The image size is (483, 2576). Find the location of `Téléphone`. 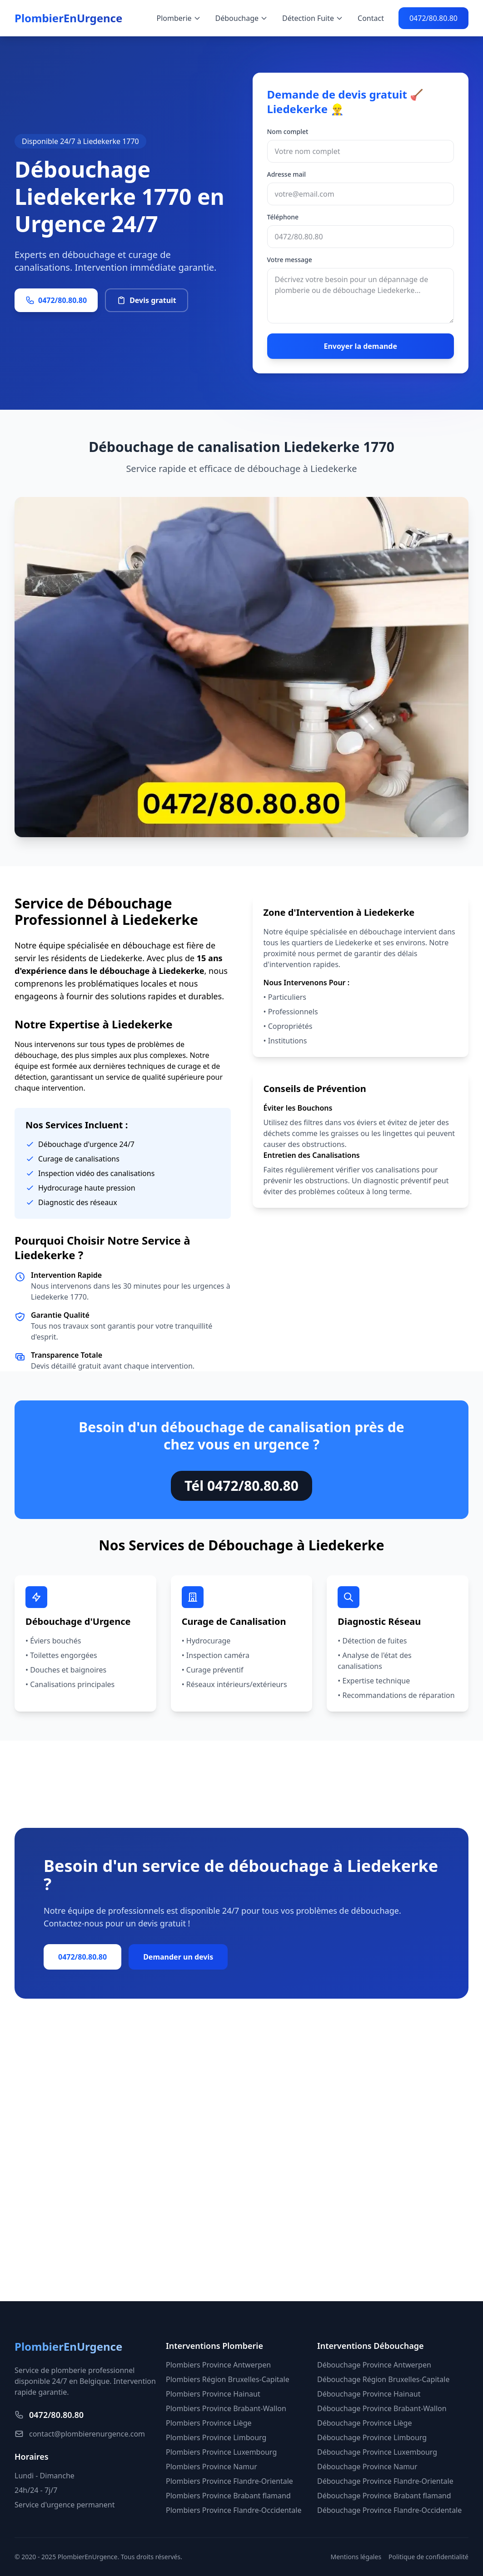

Téléphone is located at coordinates (283, 217).